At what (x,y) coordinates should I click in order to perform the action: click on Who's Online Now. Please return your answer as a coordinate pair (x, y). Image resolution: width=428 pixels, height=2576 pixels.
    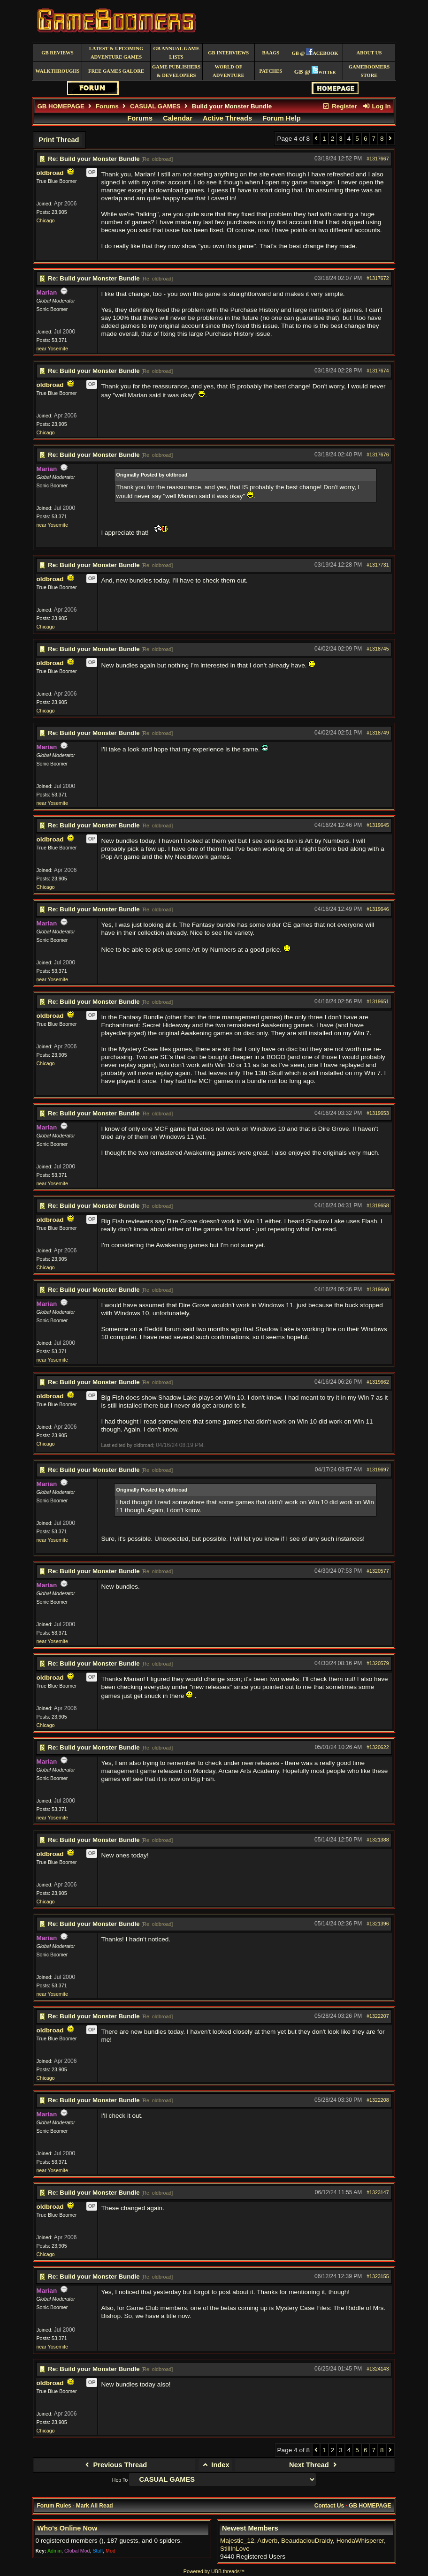
    Looking at the image, I should click on (67, 2528).